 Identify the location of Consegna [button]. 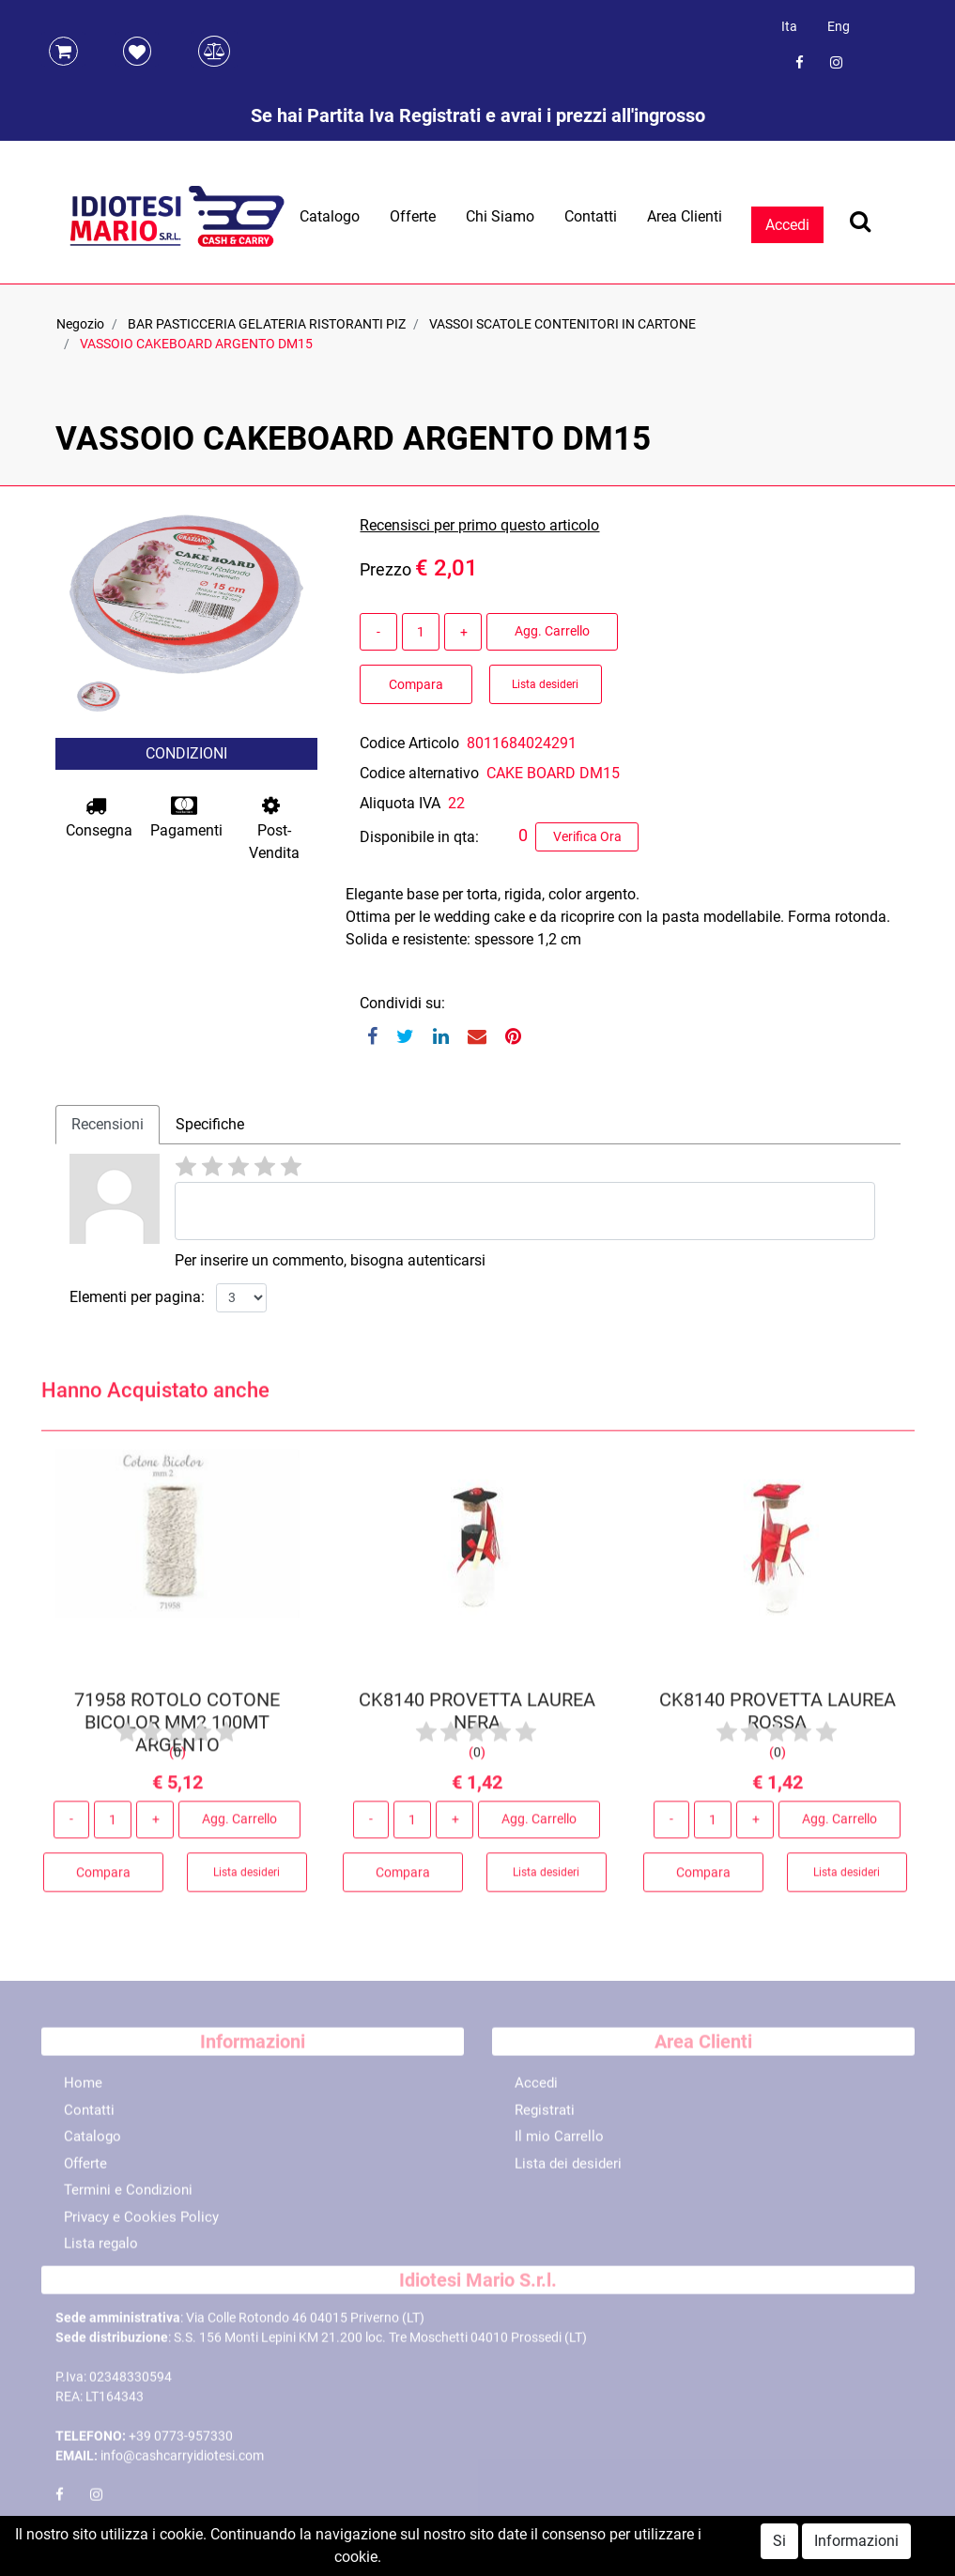
(99, 817).